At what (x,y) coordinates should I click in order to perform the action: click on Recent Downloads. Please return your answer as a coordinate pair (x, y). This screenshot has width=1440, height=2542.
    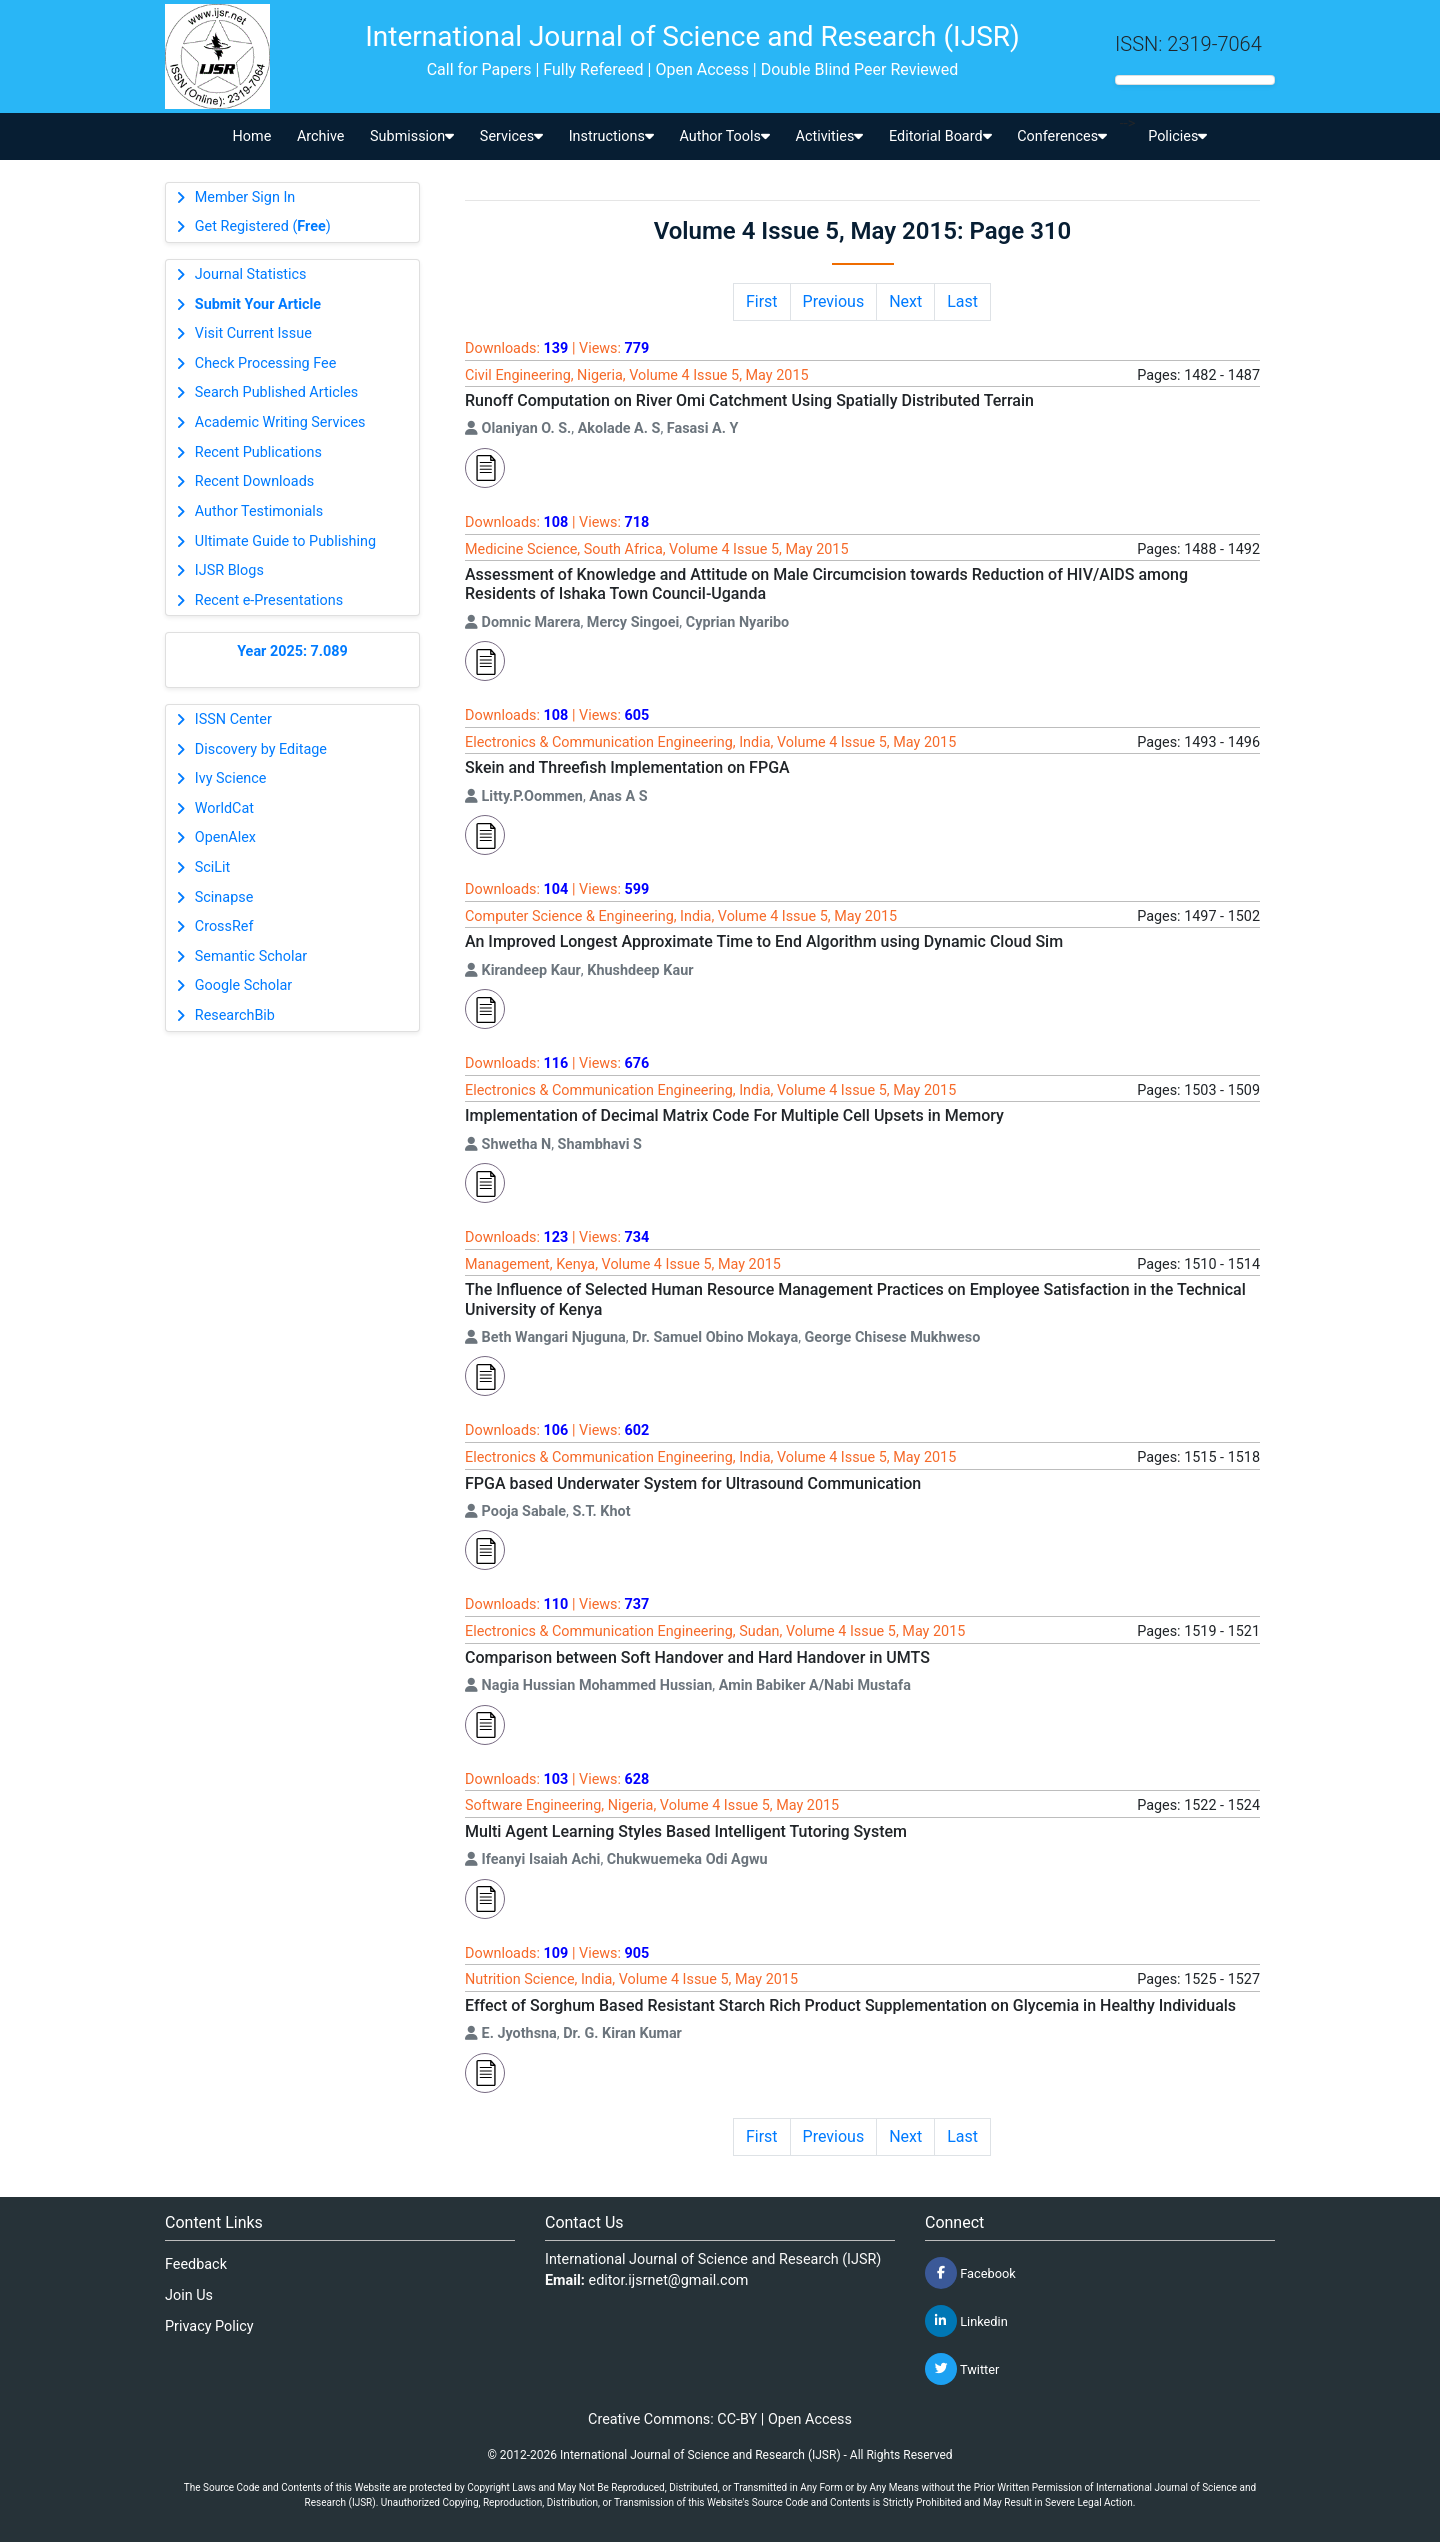
    Looking at the image, I should click on (254, 481).